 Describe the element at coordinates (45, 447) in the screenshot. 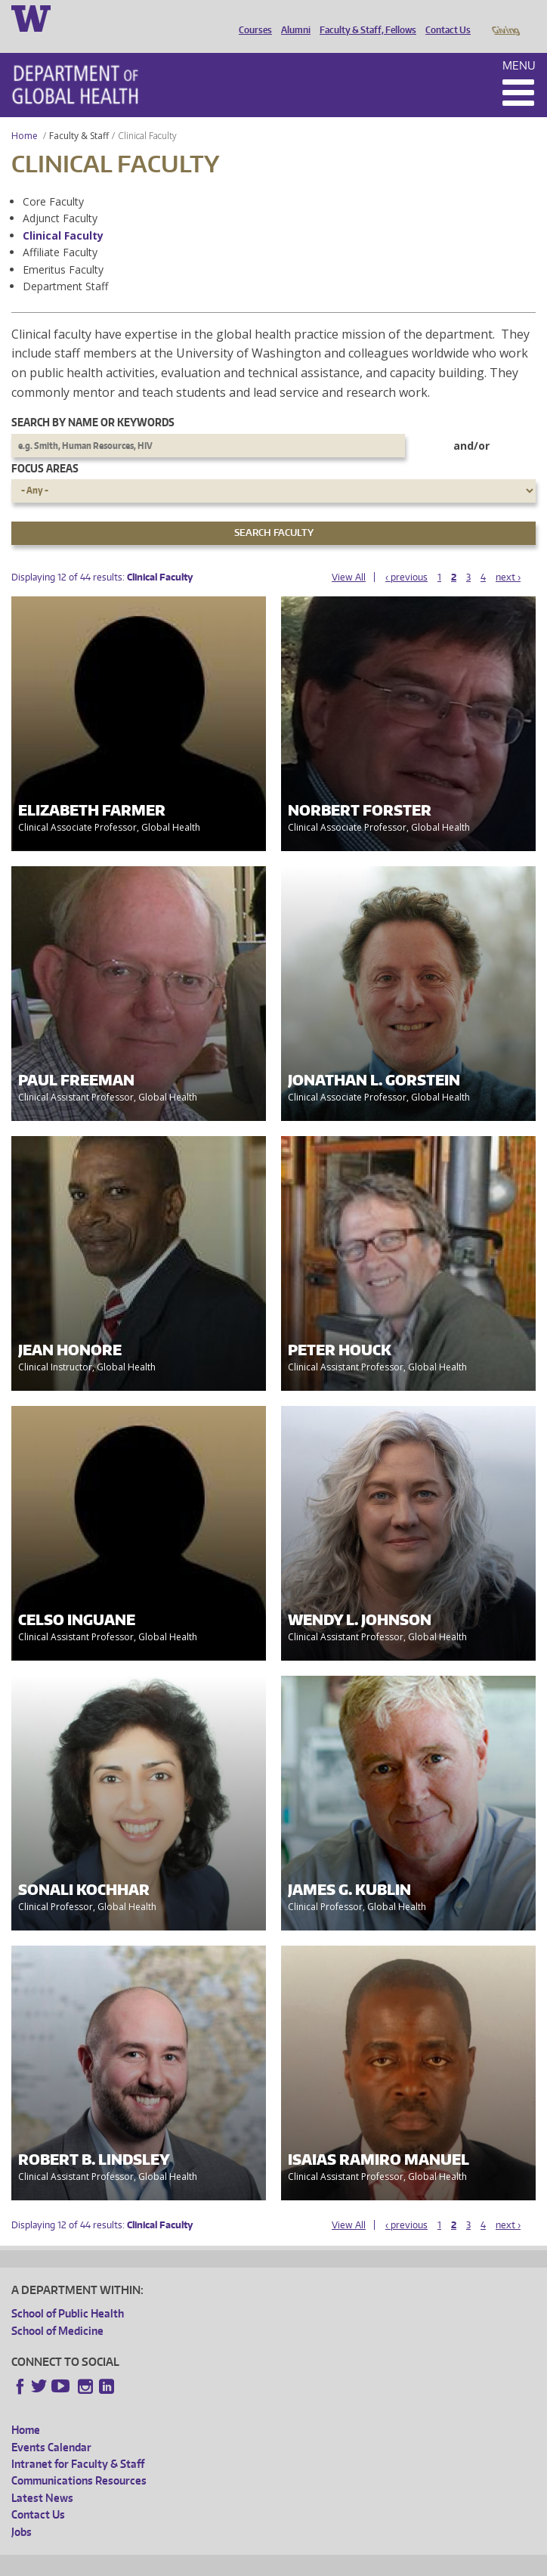

I see `Focus Areas` at that location.